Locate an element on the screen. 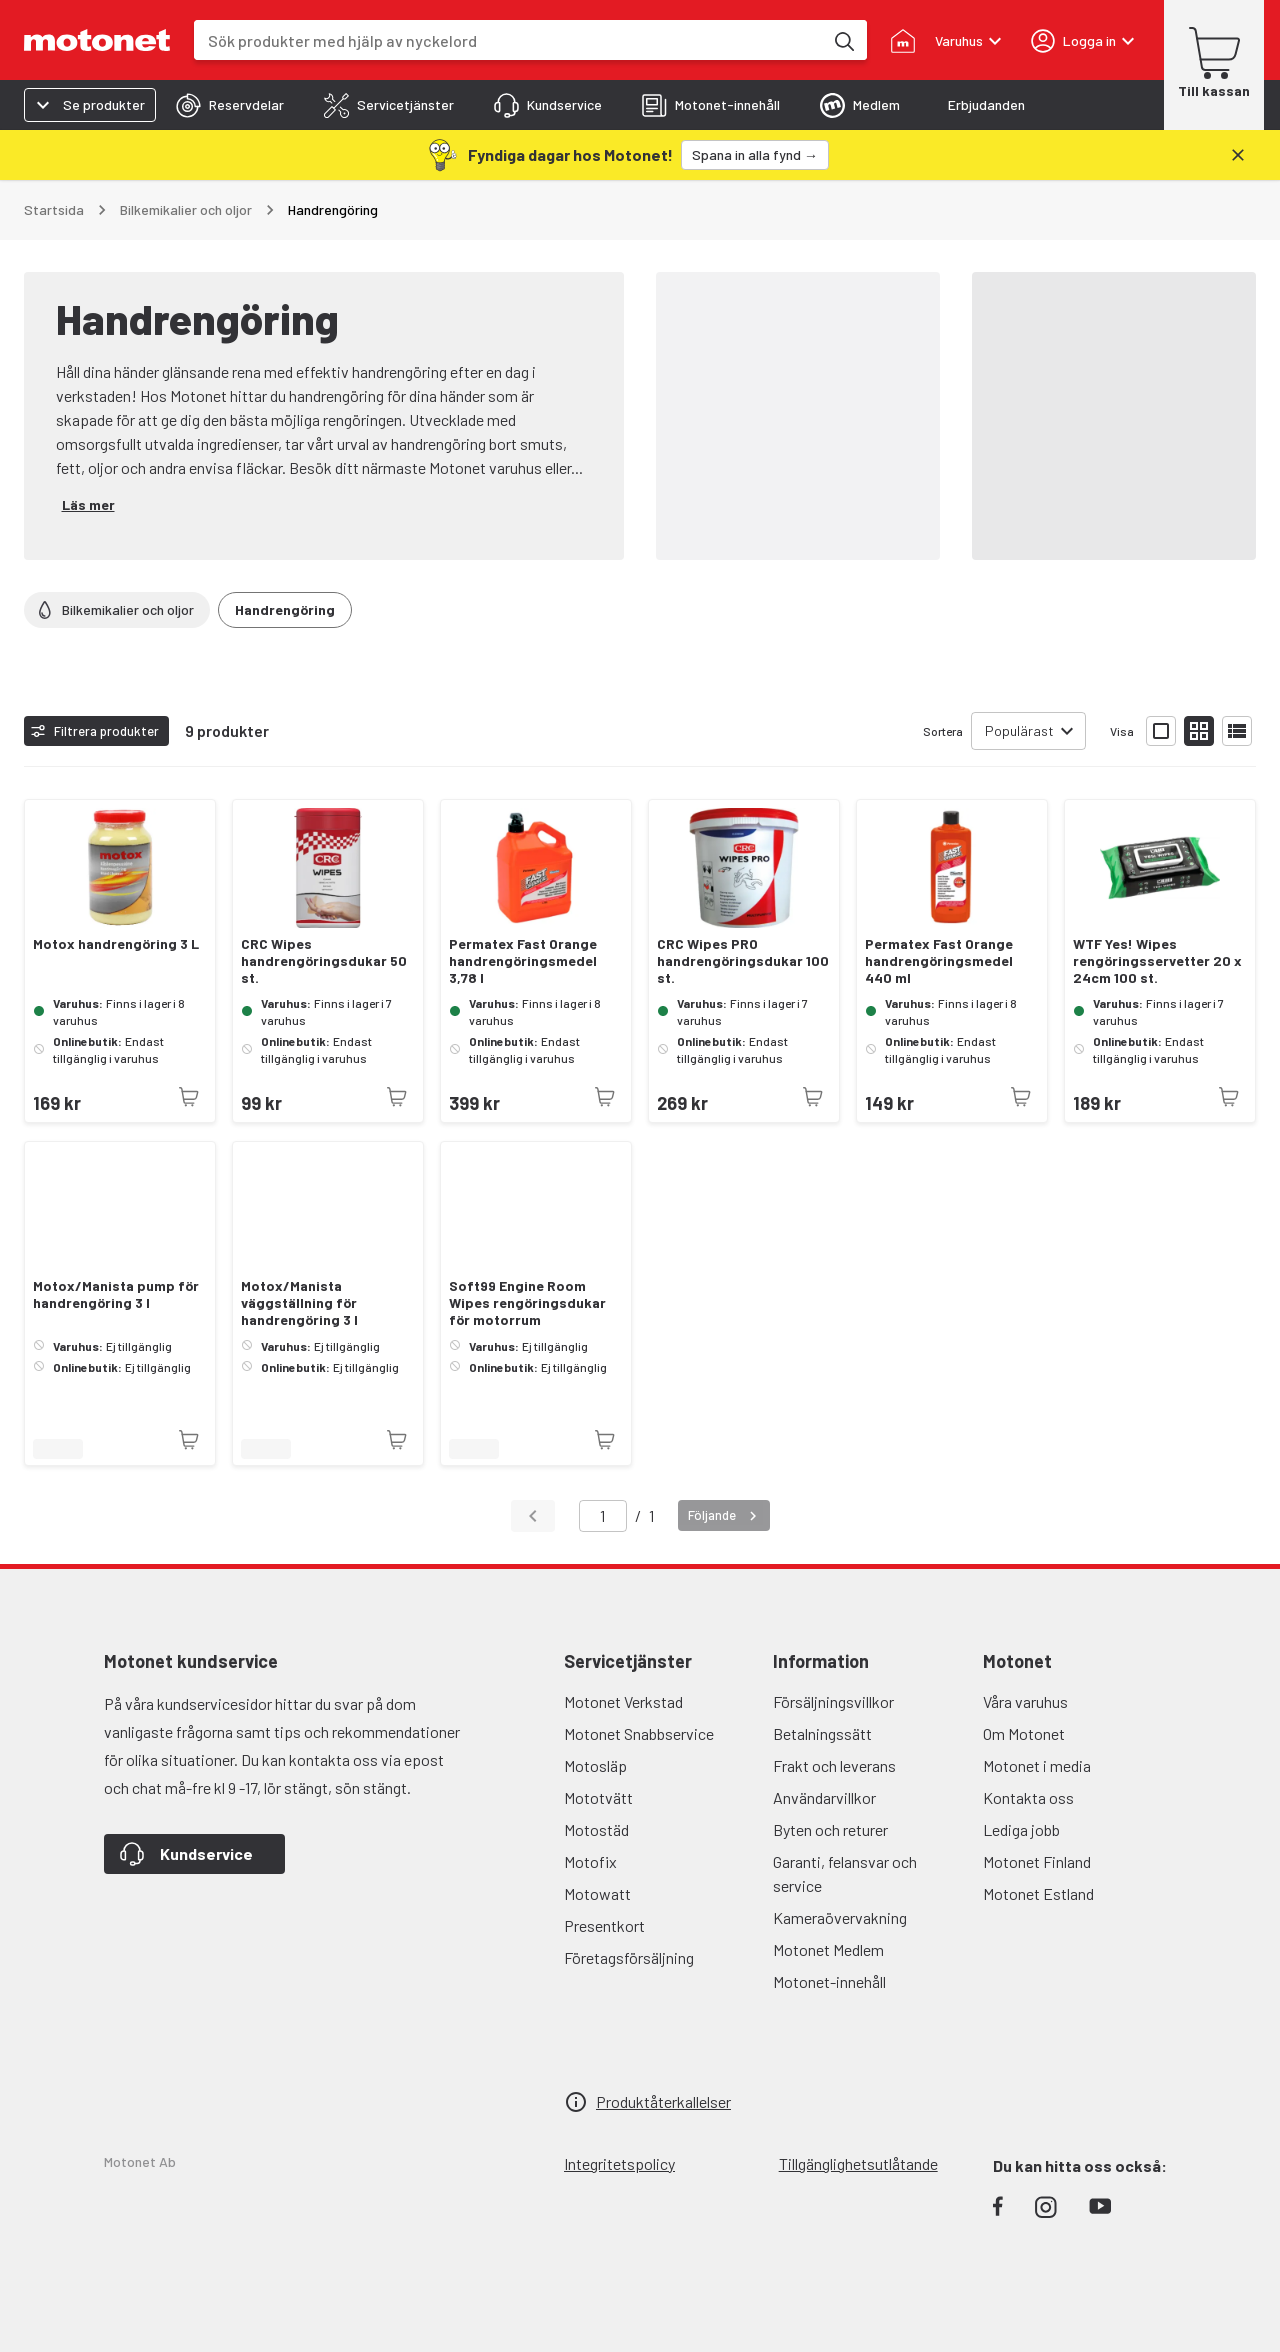 Image resolution: width=1280 pixels, height=2352 pixels. Produktåterkallelser is located at coordinates (663, 2101).